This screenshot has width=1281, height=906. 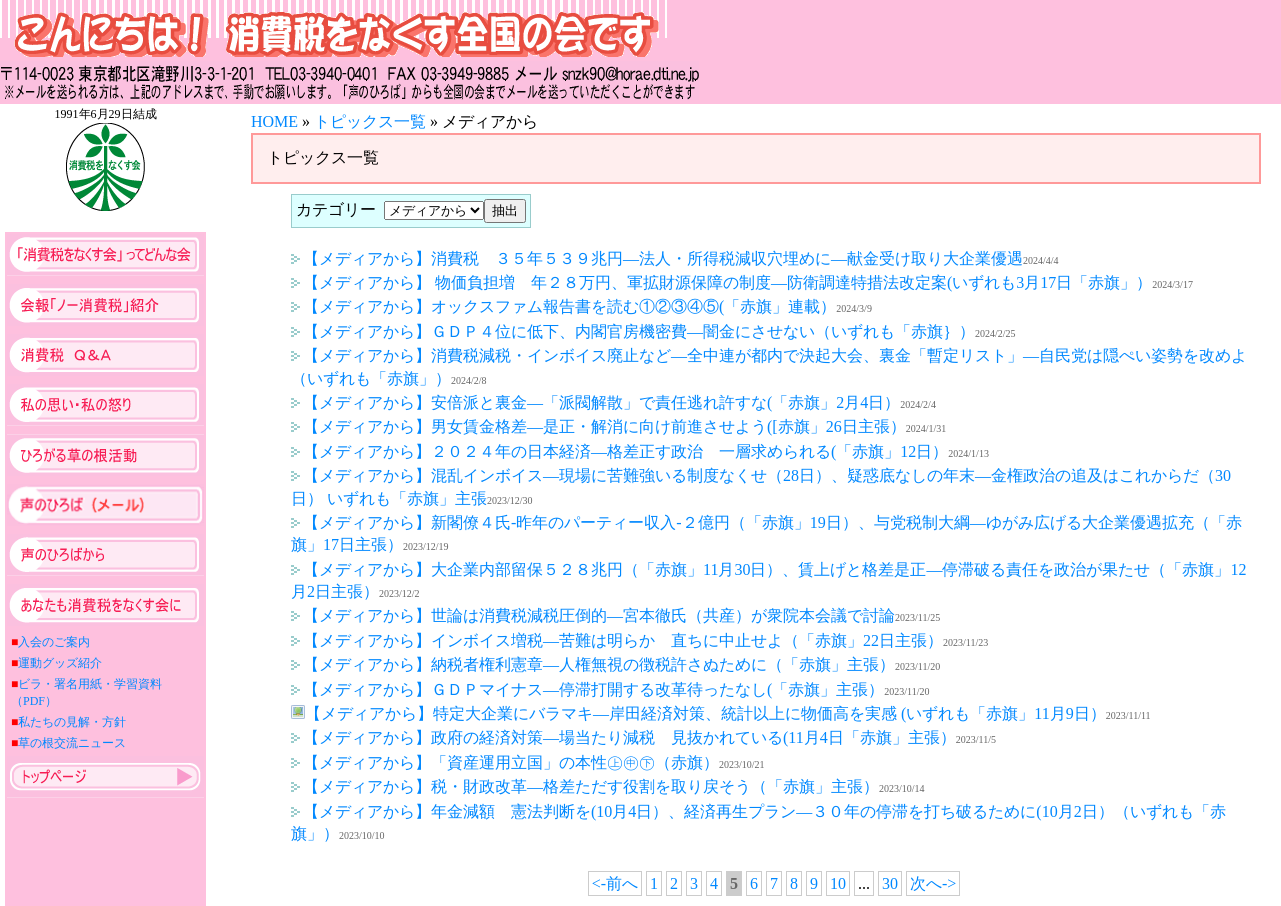 I want to click on 【メディアから】消費税 ３５年５３９兆円―法人・所得税減収穴埋めに―献金受け取り大企業優遇, so click(x=657, y=258).